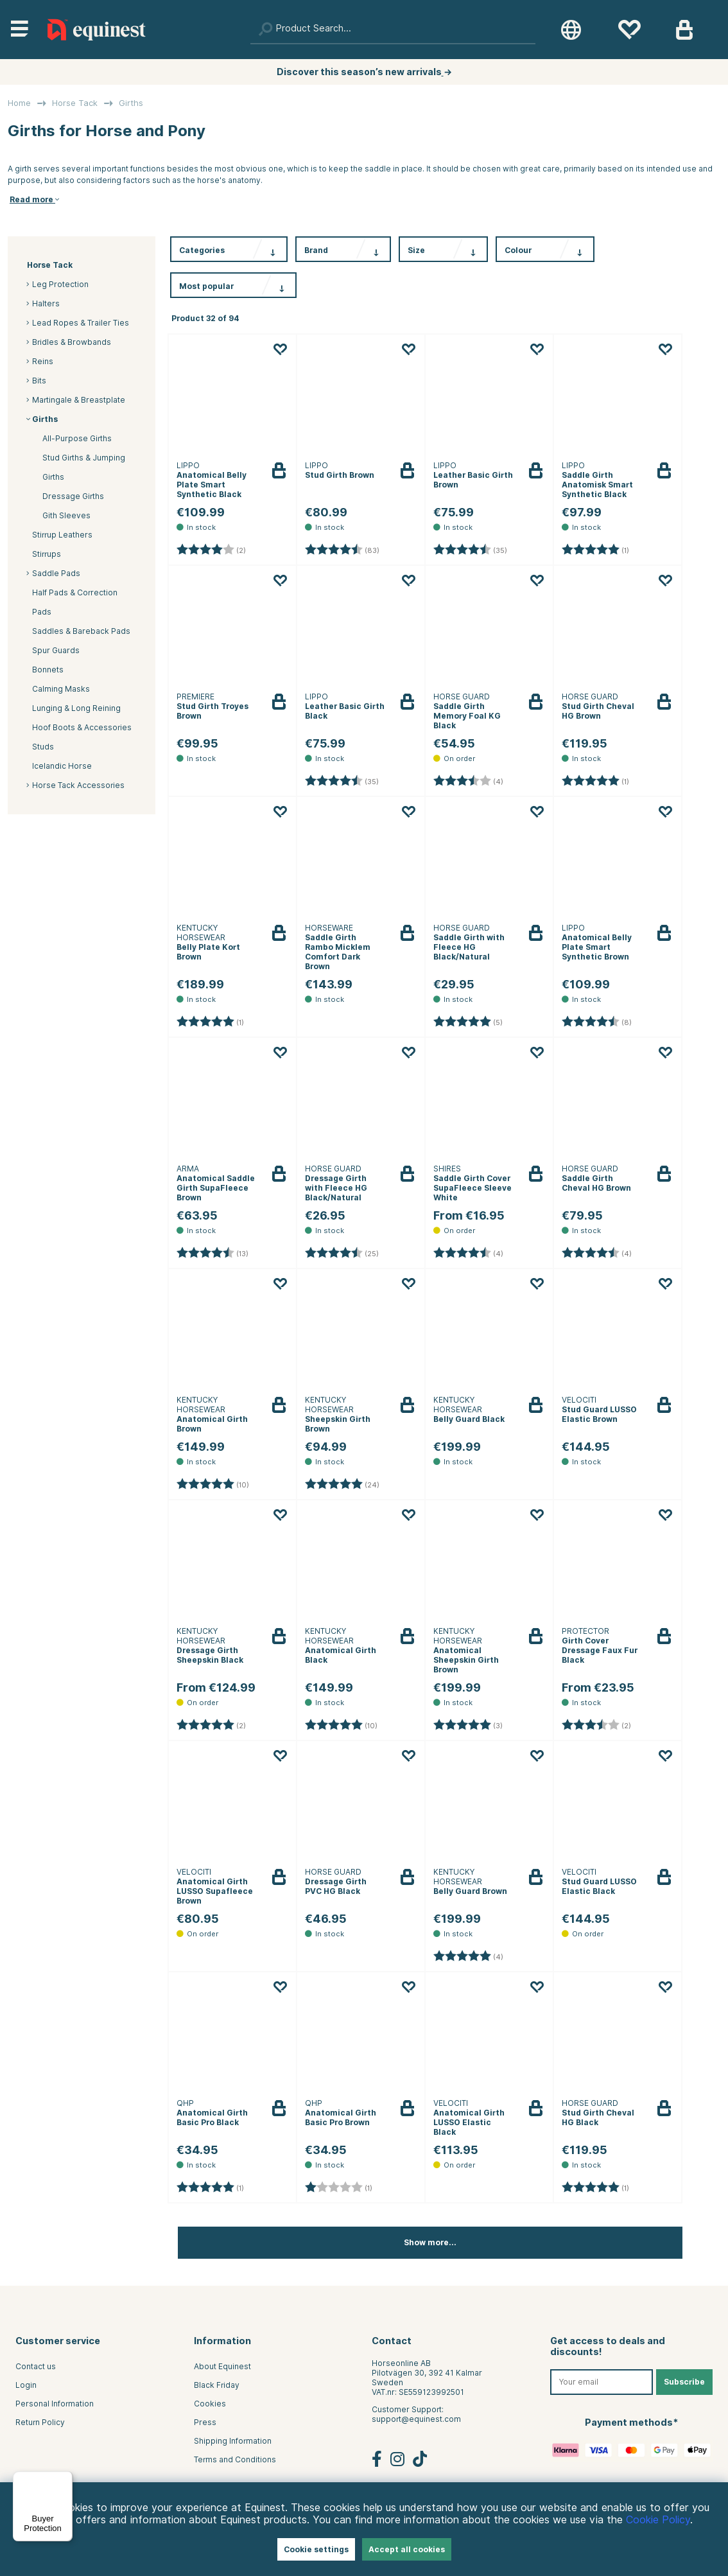 The height and width of the screenshot is (2576, 728). Describe the element at coordinates (42, 361) in the screenshot. I see `Reins` at that location.